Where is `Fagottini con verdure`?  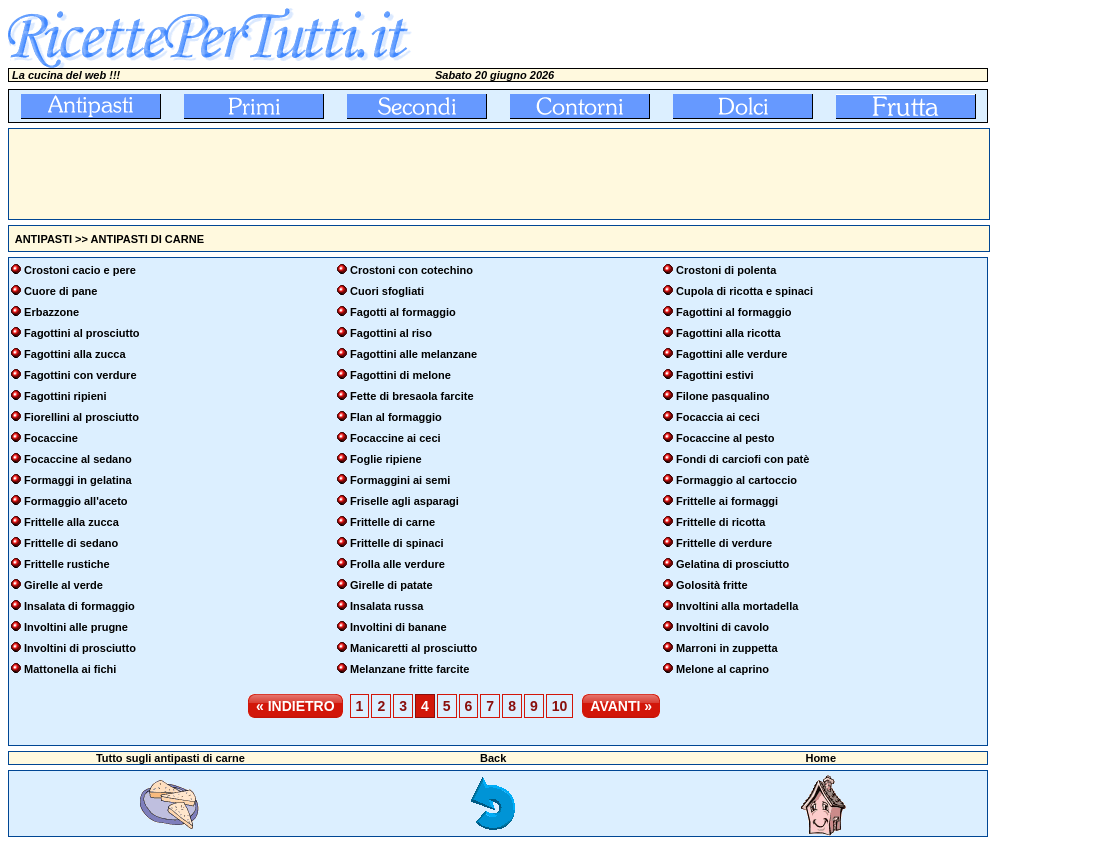
Fagottini con verdure is located at coordinates (80, 375).